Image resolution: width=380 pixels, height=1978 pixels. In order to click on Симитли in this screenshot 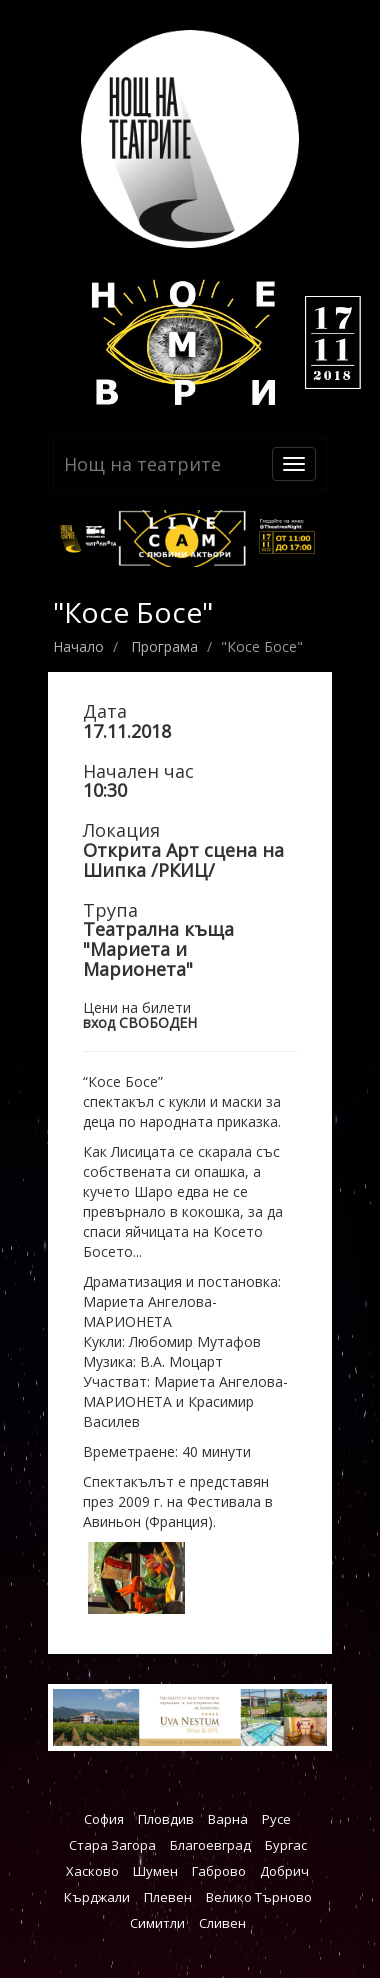, I will do `click(157, 1923)`.